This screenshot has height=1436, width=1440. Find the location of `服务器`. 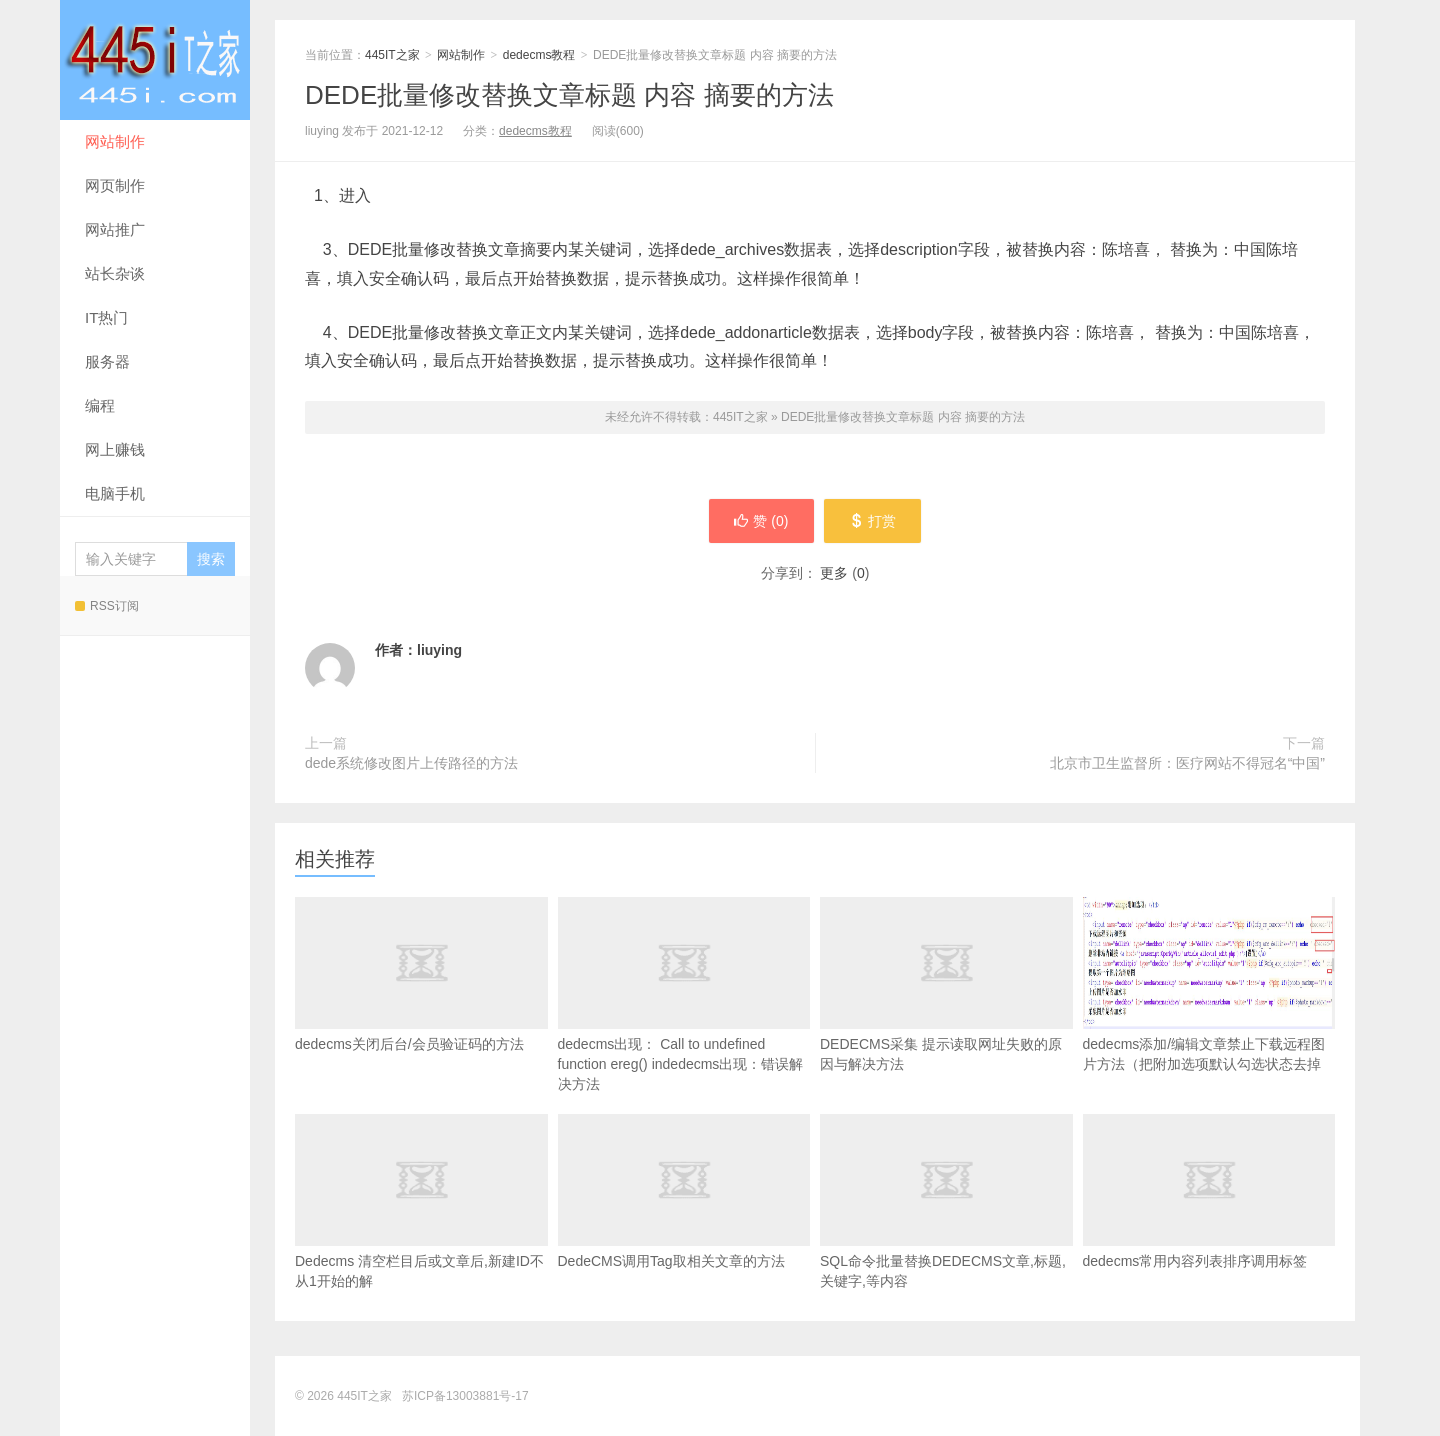

服务器 is located at coordinates (107, 361).